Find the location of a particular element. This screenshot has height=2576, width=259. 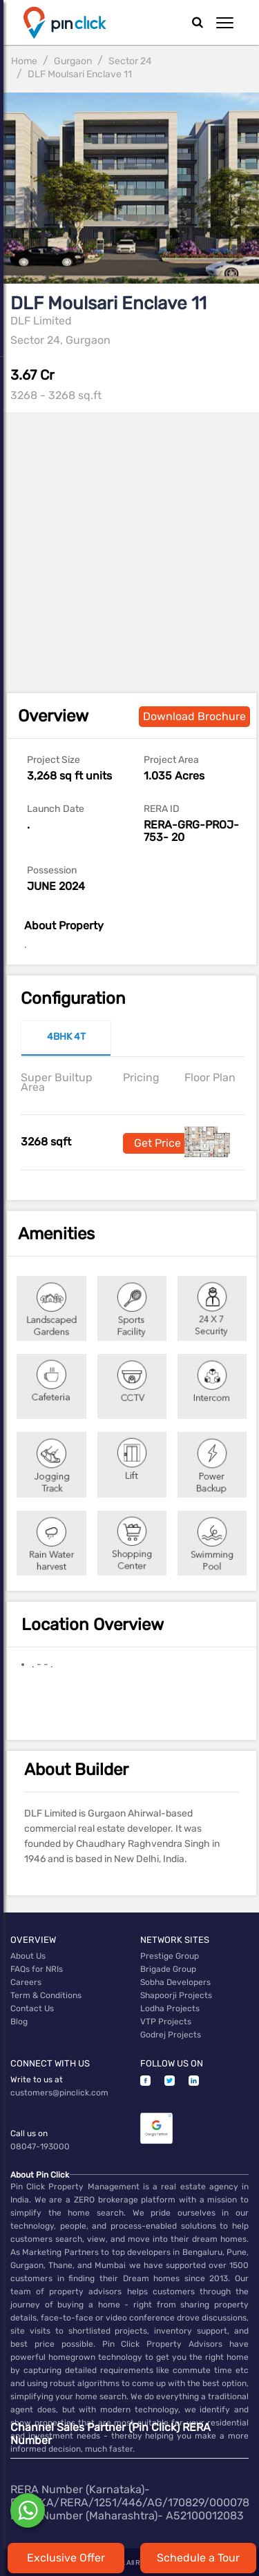

About Us is located at coordinates (28, 1956).